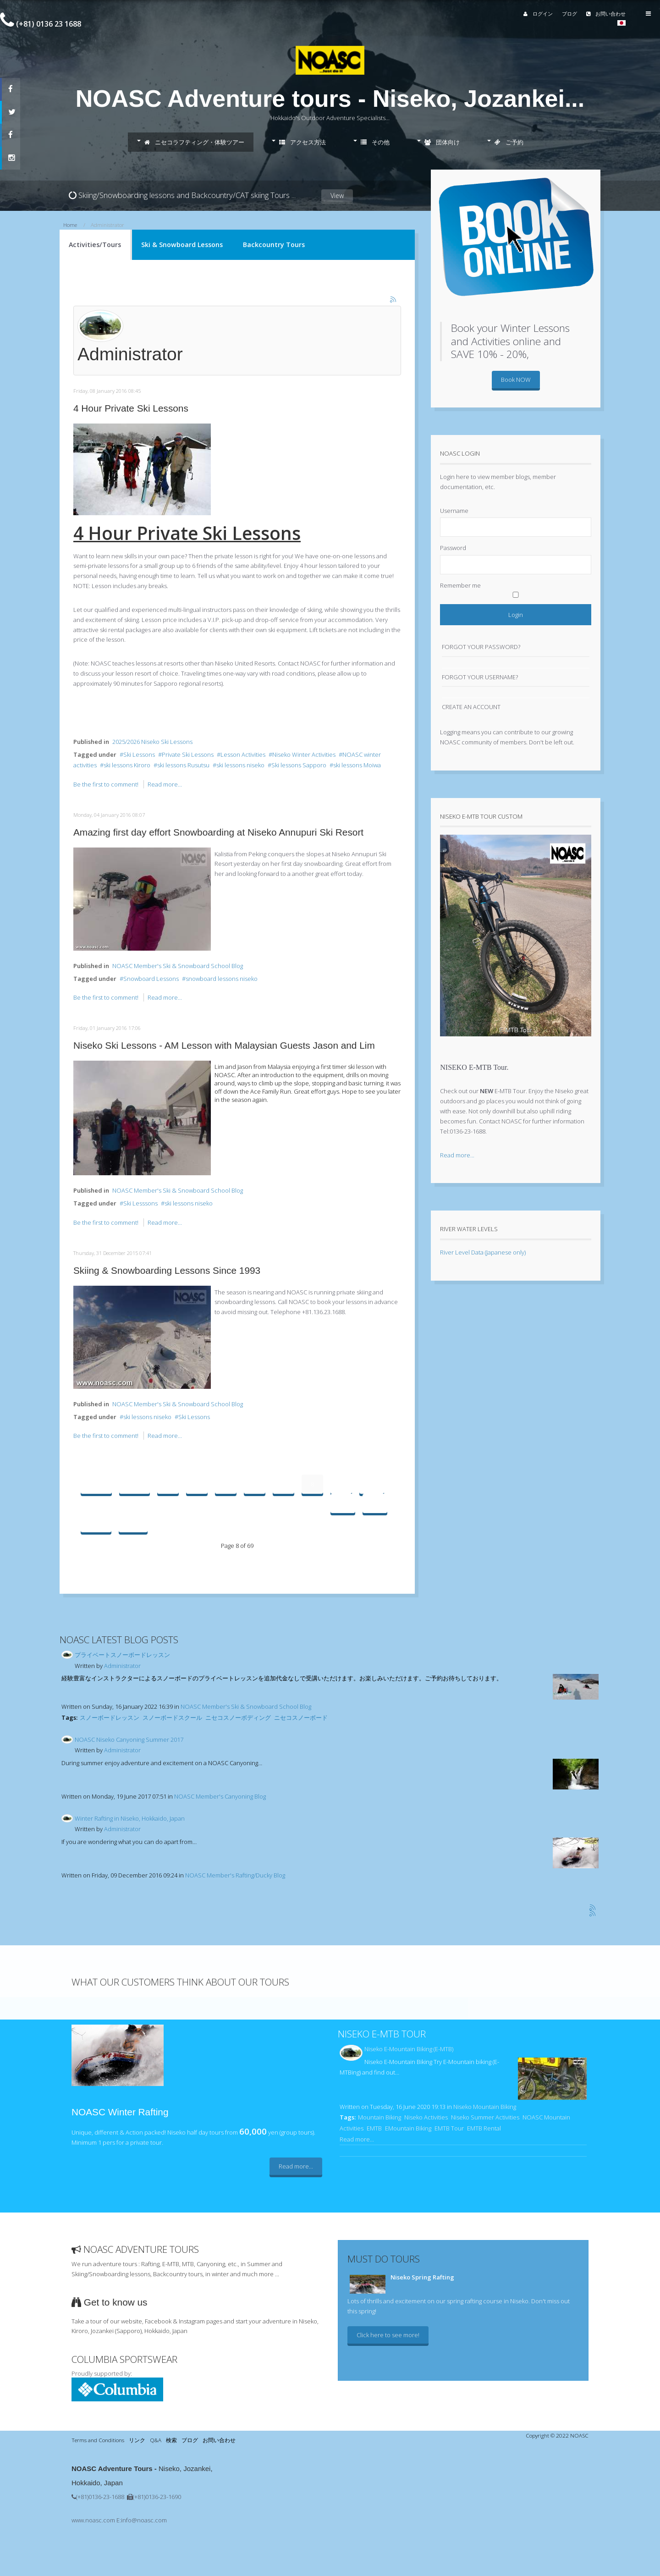  What do you see at coordinates (151, 978) in the screenshot?
I see `Snowboard Lessons` at bounding box center [151, 978].